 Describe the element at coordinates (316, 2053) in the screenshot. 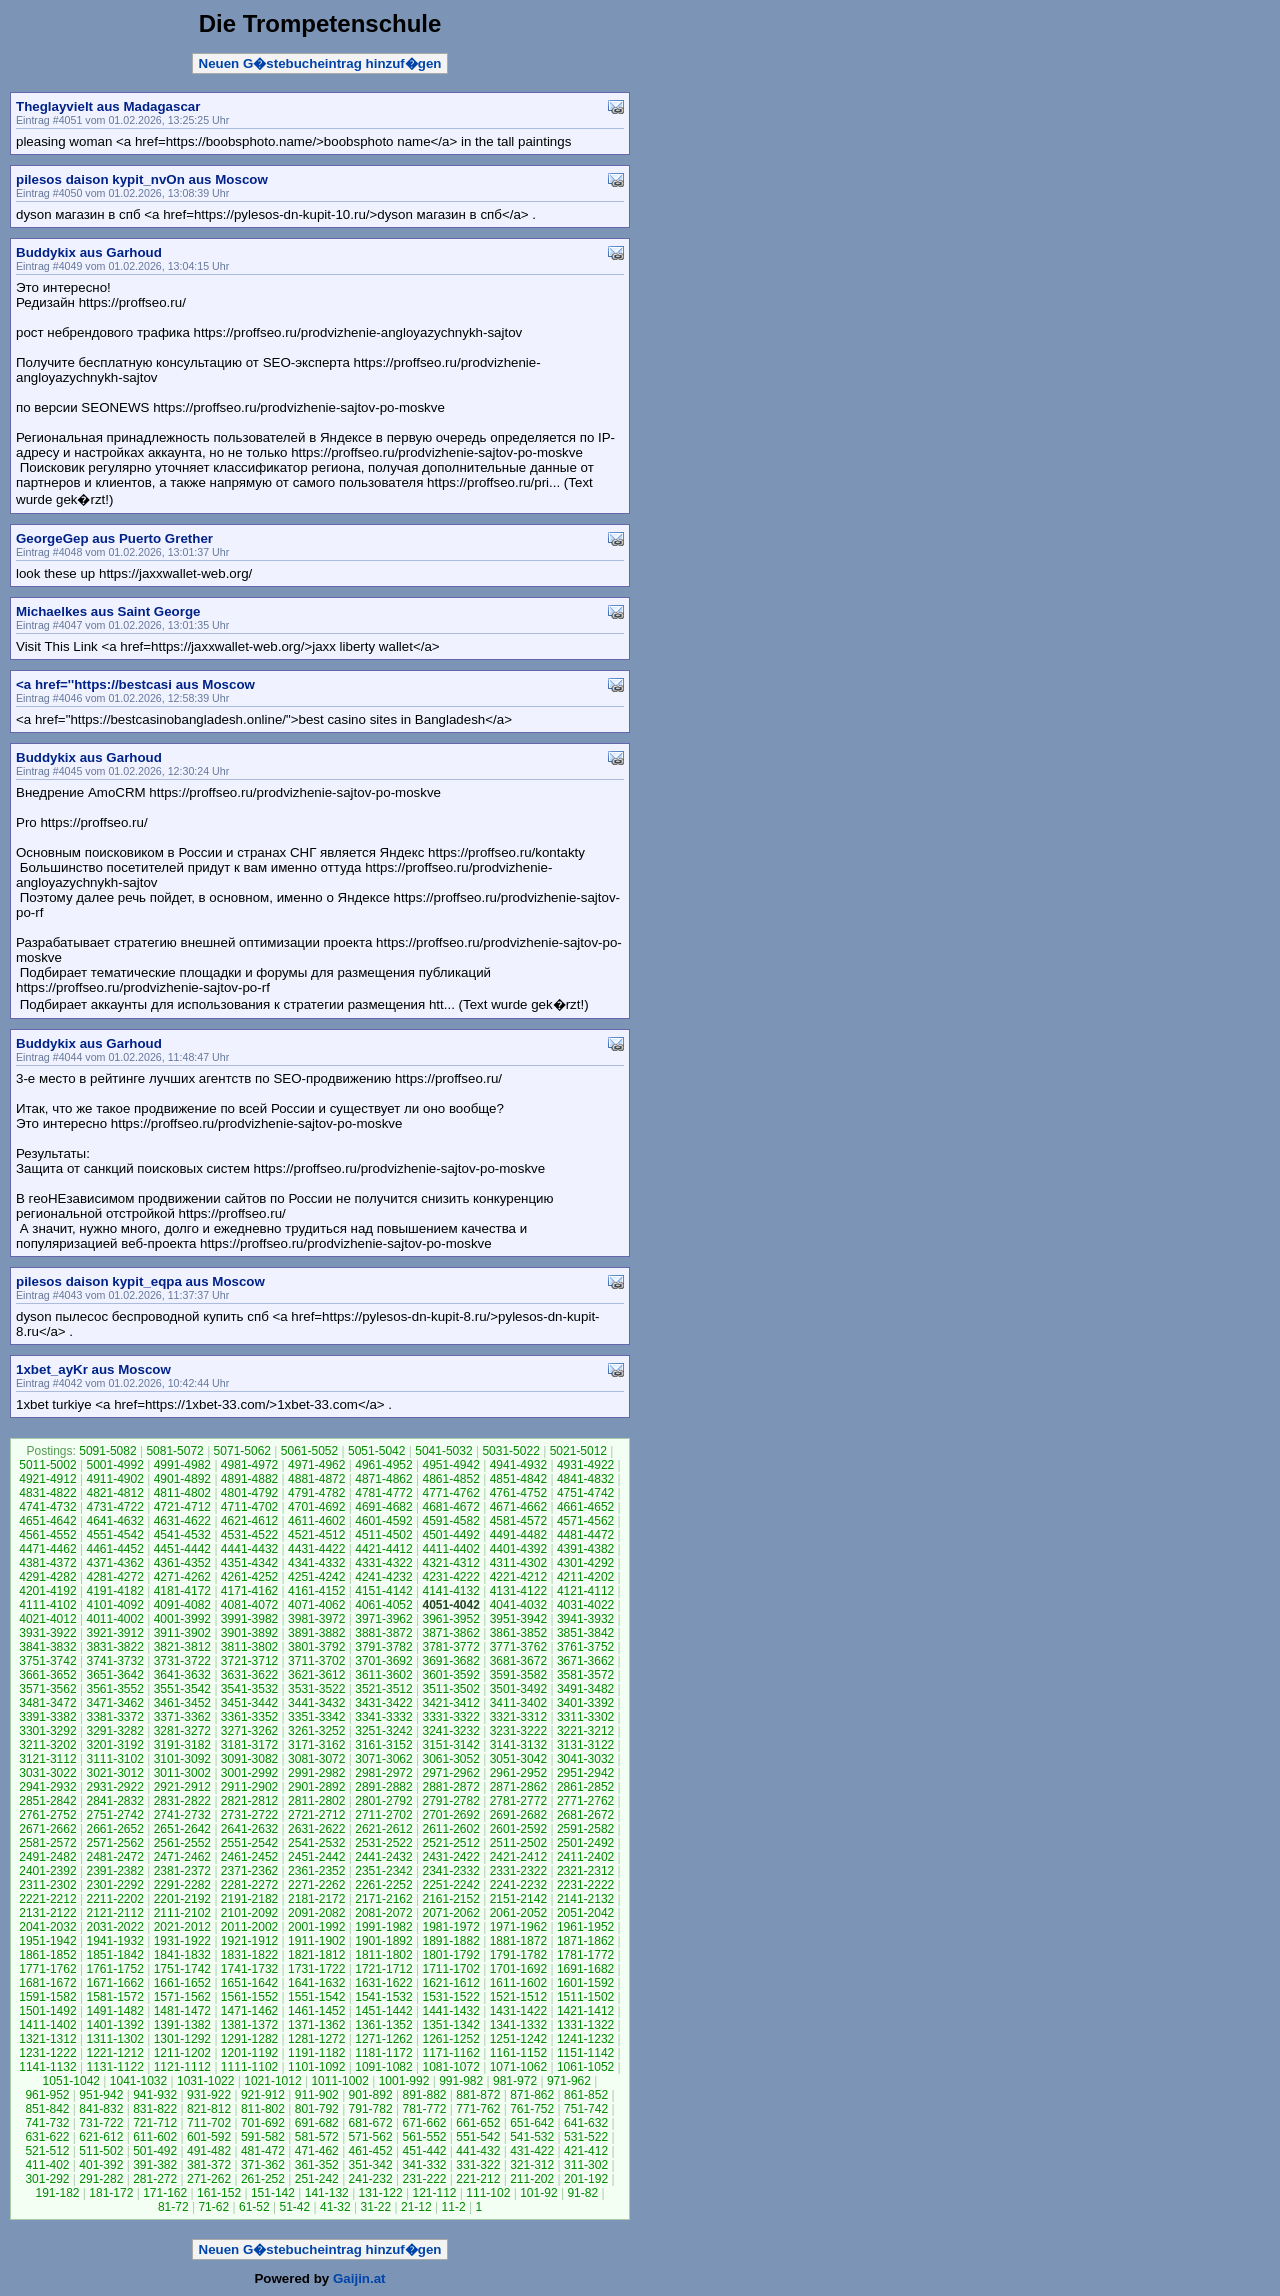

I see `1191-1182` at that location.